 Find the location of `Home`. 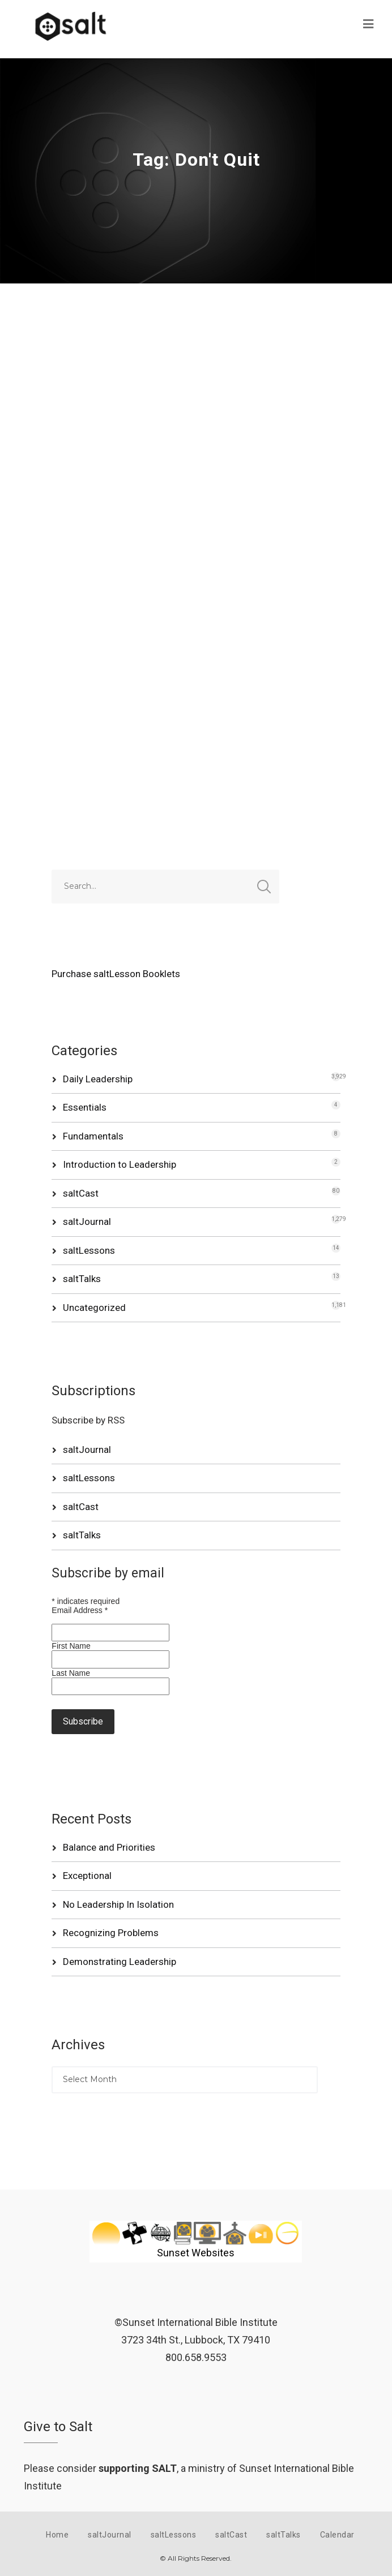

Home is located at coordinates (57, 2534).